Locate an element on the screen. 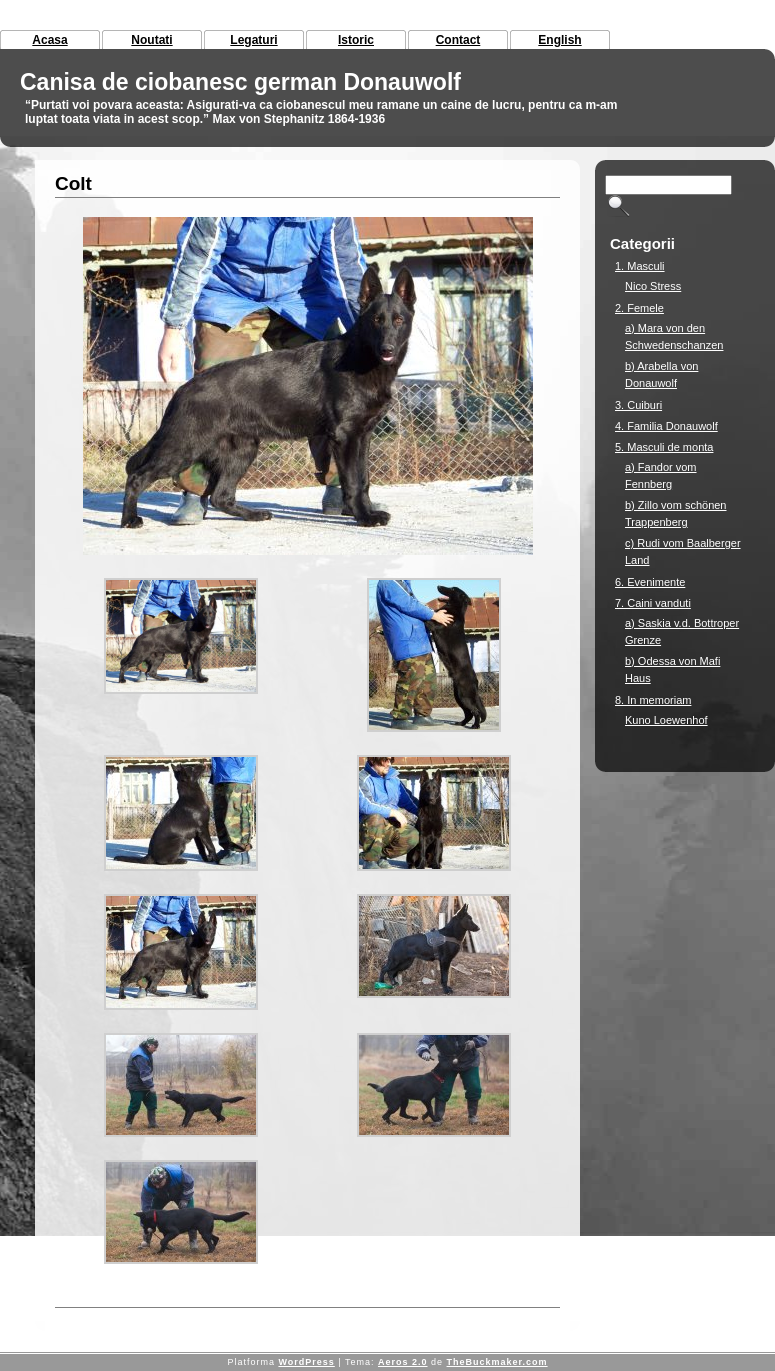  Colt is located at coordinates (73, 183).